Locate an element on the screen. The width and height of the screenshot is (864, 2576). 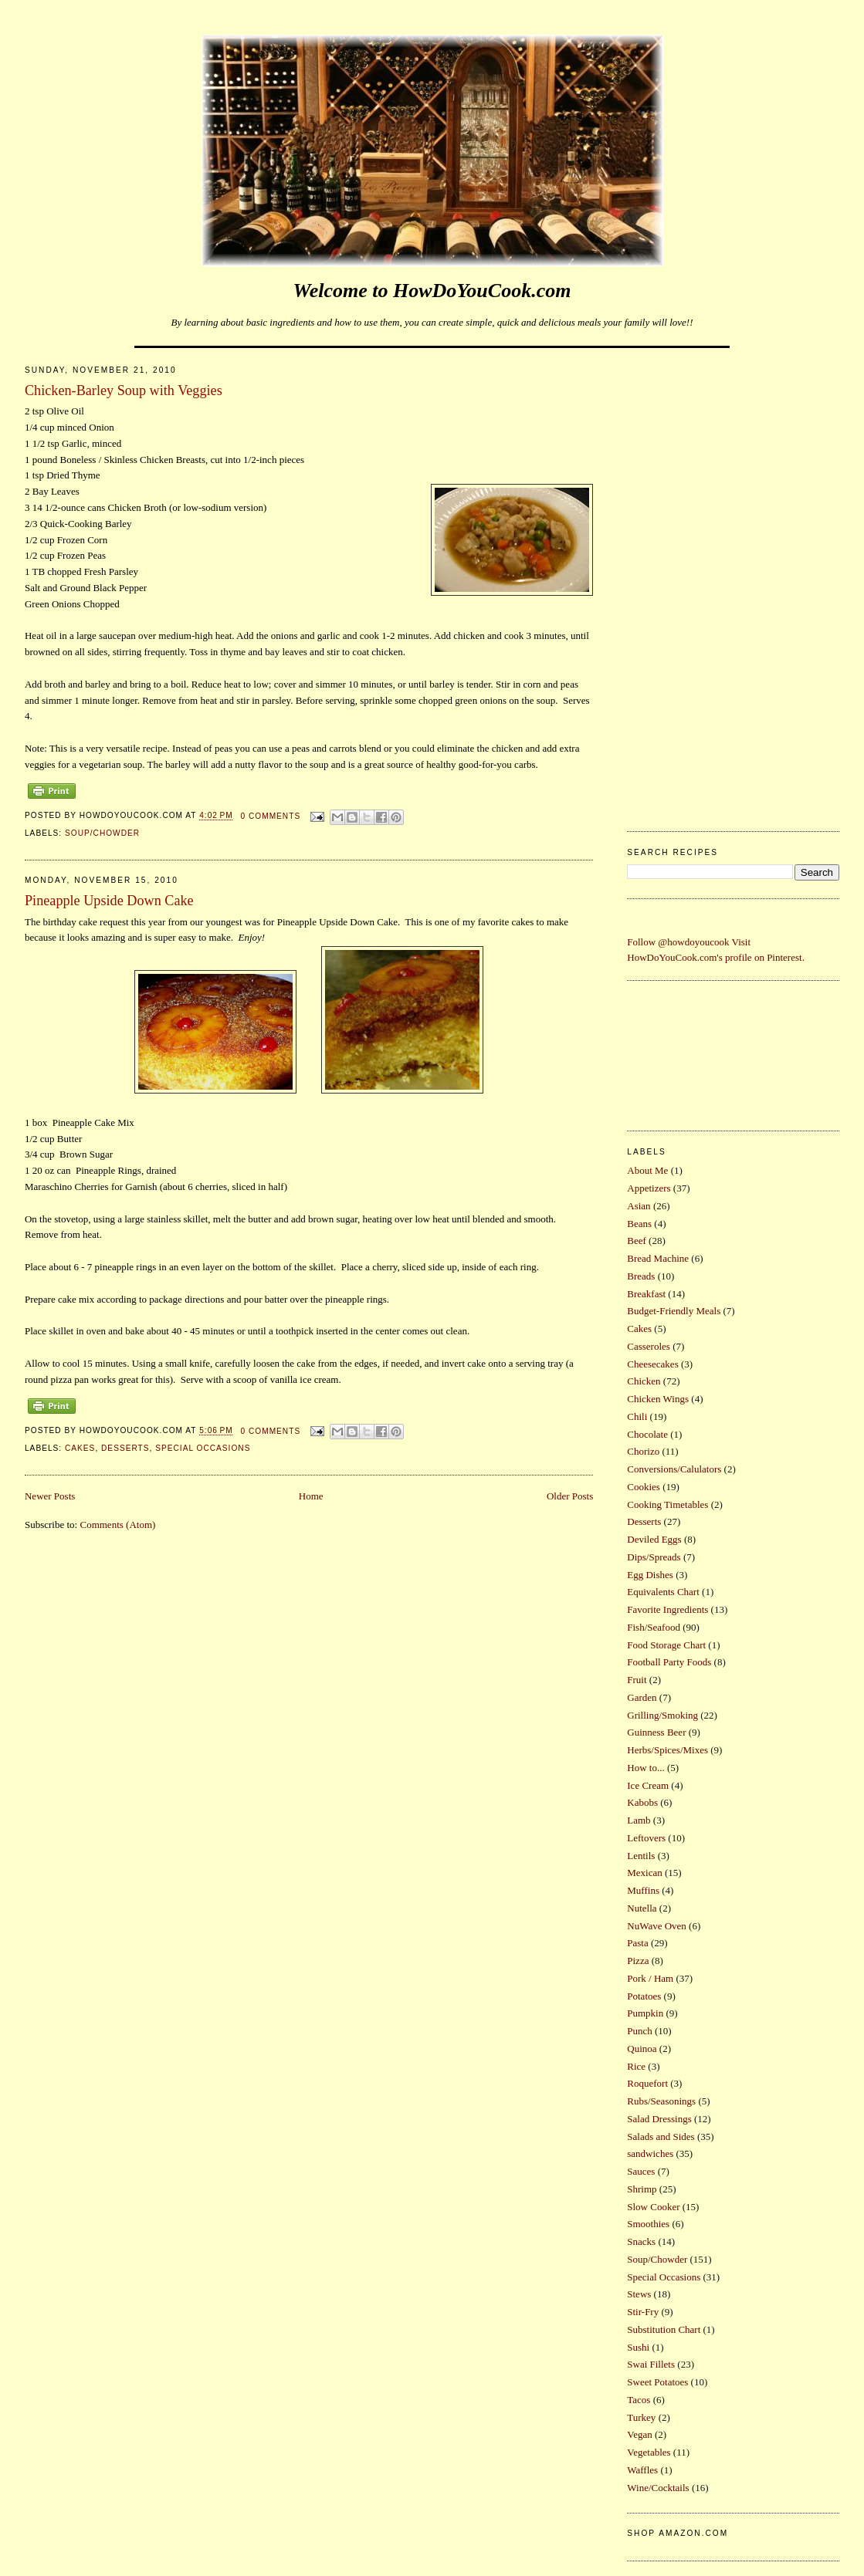
Guinness Beer is located at coordinates (656, 1732).